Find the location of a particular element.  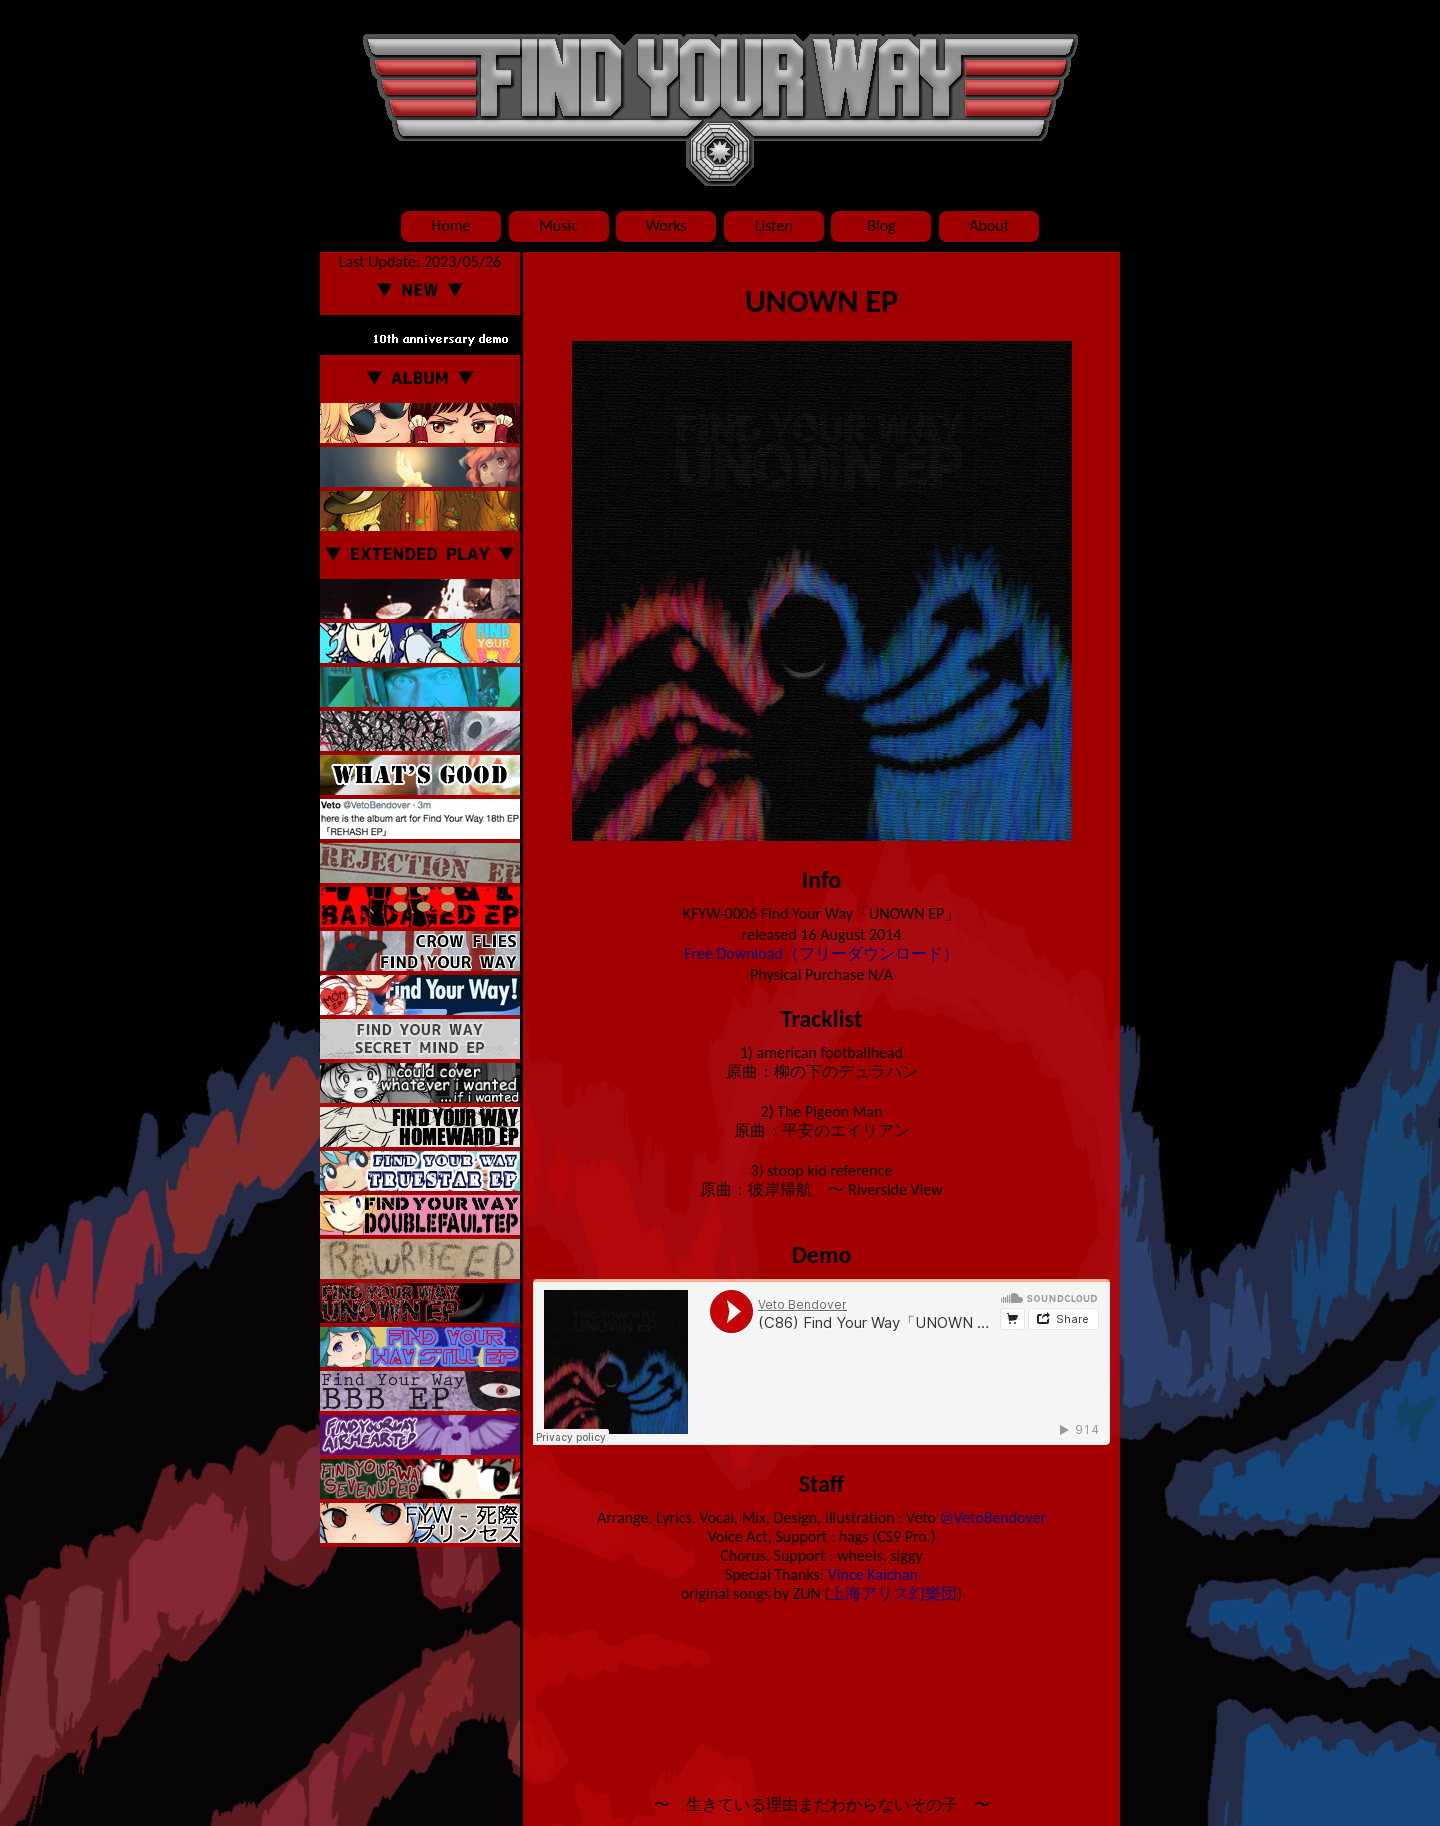

上海アリス幻樂団 is located at coordinates (893, 1593).